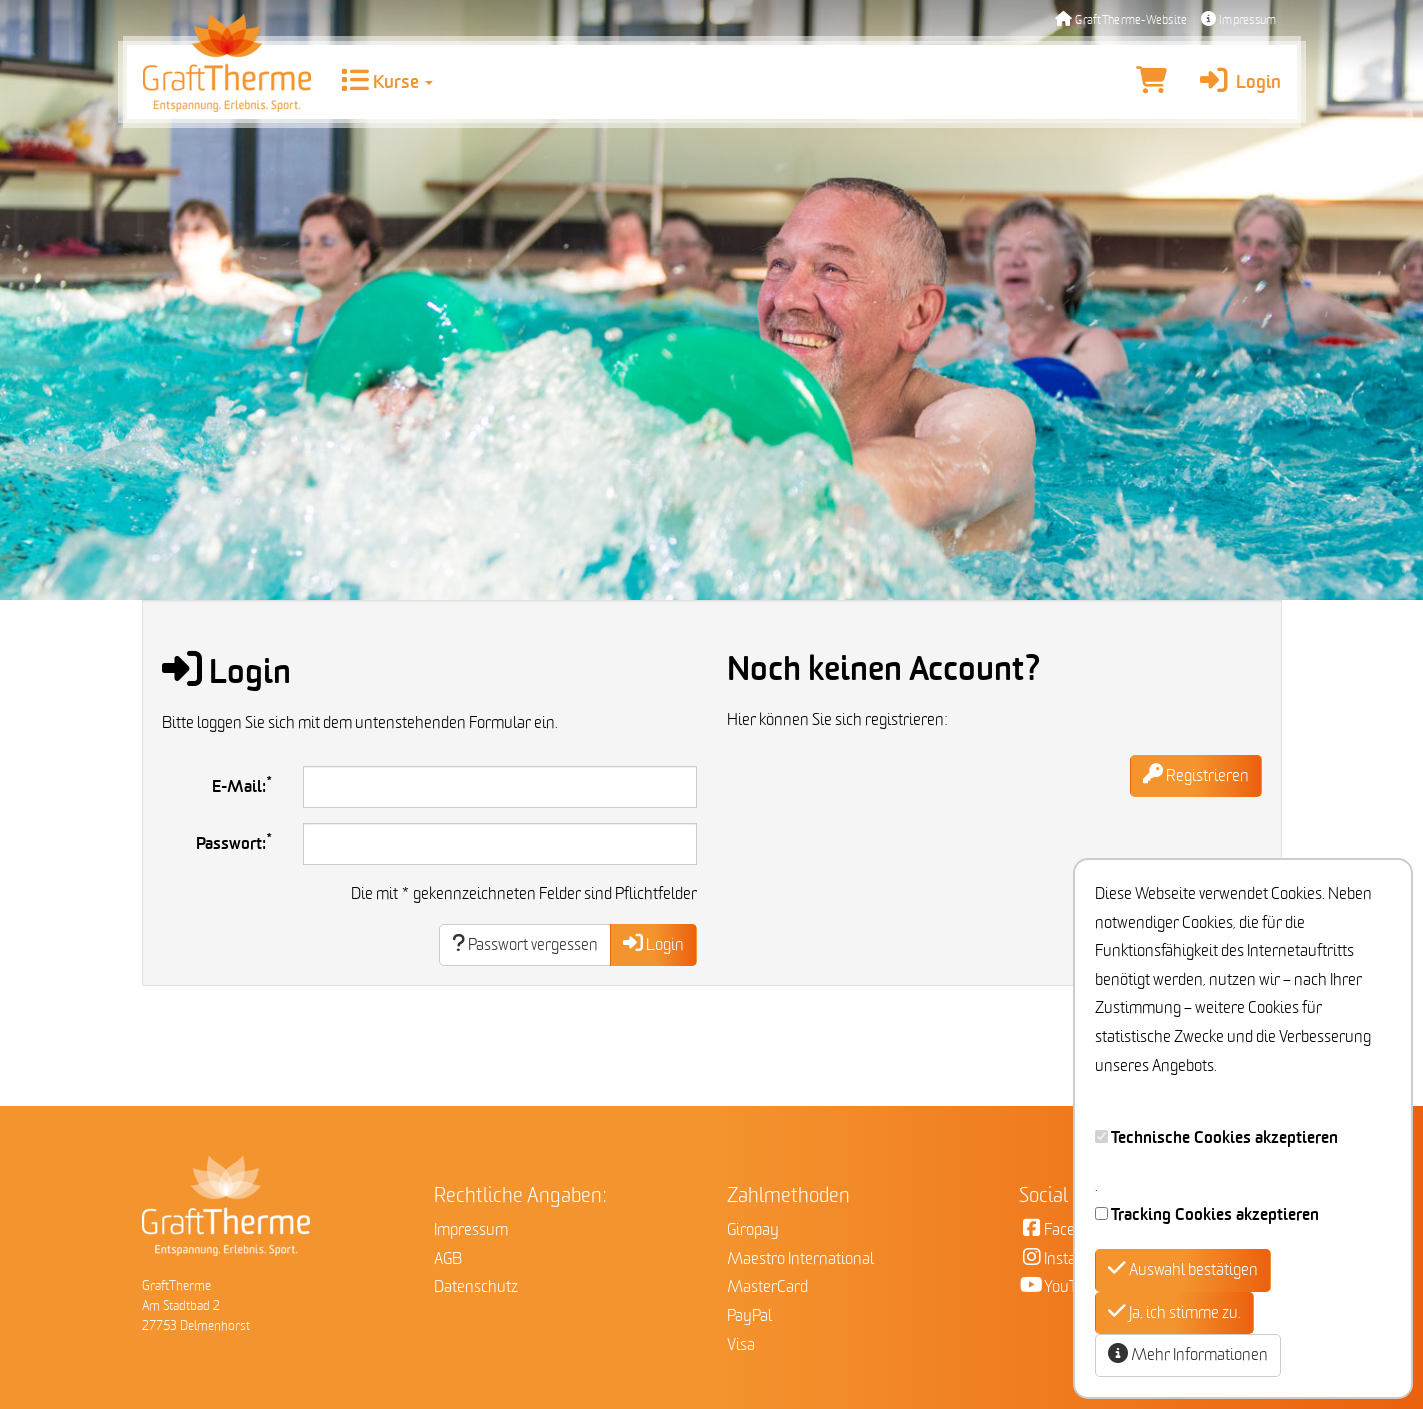 Image resolution: width=1423 pixels, height=1409 pixels. I want to click on Facebook, so click(1062, 1230).